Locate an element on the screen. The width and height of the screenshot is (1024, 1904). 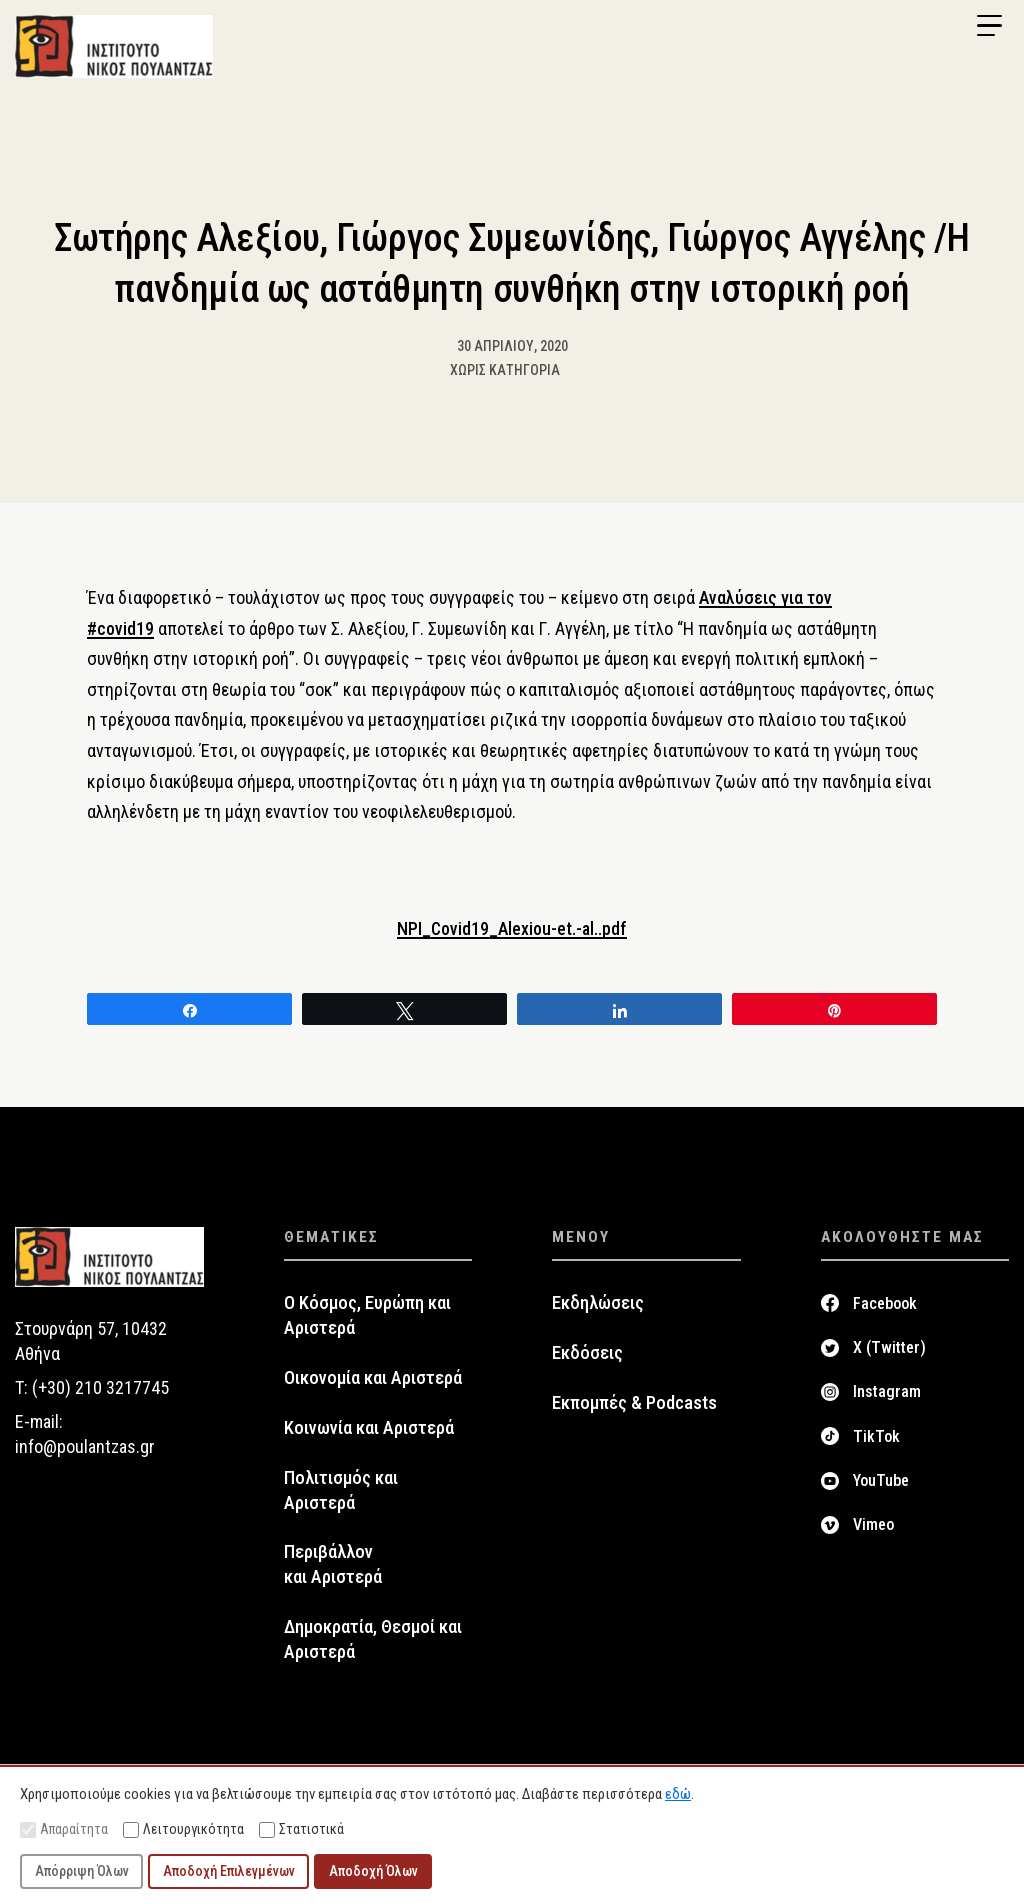
Στατιστικά is located at coordinates (301, 1829).